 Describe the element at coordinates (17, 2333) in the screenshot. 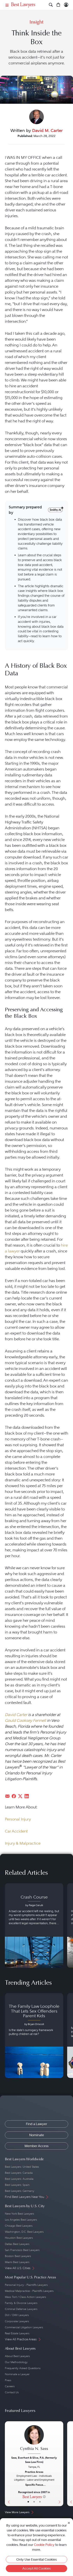

I see `Real Estate Lawyers` at that location.